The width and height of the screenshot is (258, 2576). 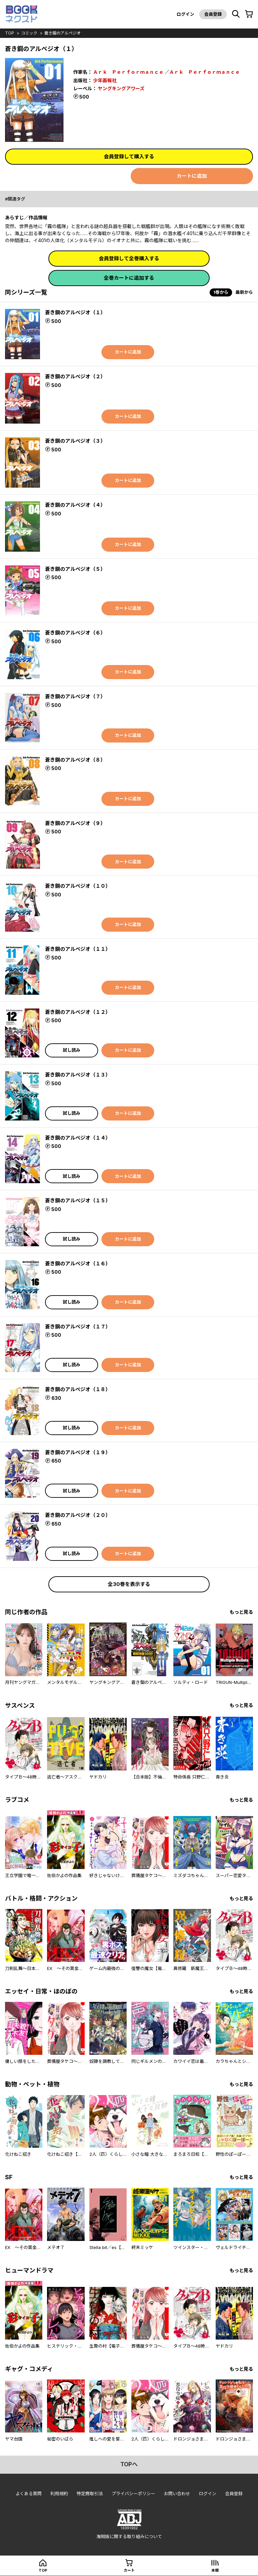 I want to click on 少年画報社, so click(x=105, y=80).